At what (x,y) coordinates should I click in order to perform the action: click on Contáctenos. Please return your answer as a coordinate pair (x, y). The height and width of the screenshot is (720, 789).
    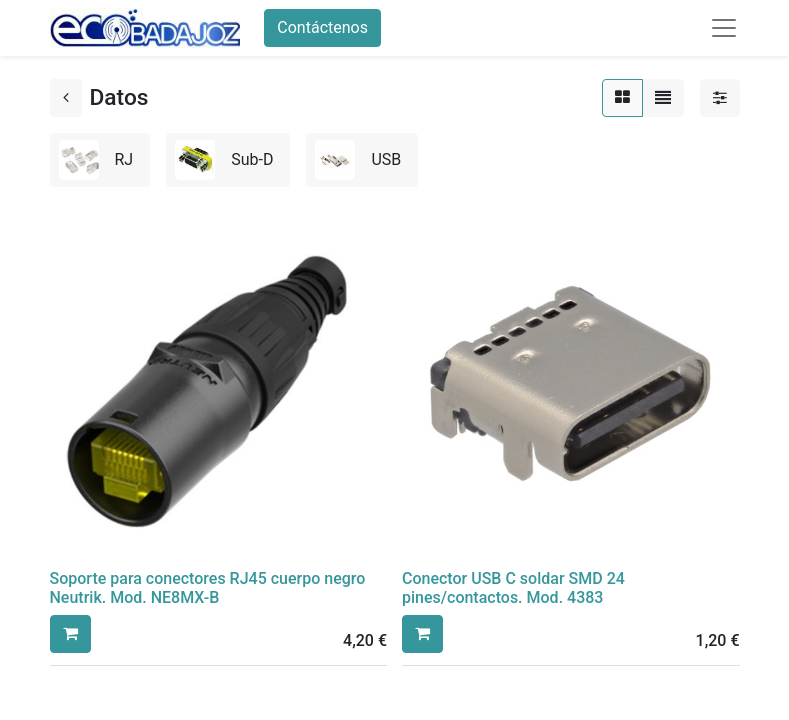
    Looking at the image, I should click on (322, 27).